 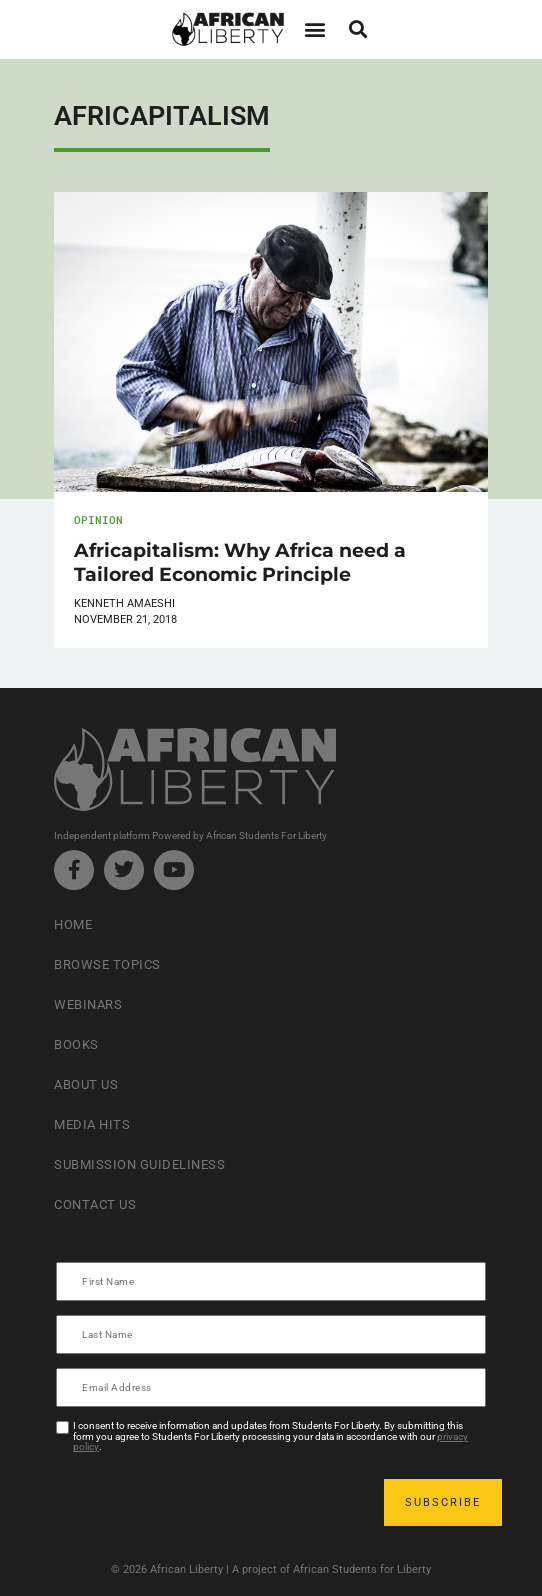 I want to click on Books, so click(x=76, y=1044).